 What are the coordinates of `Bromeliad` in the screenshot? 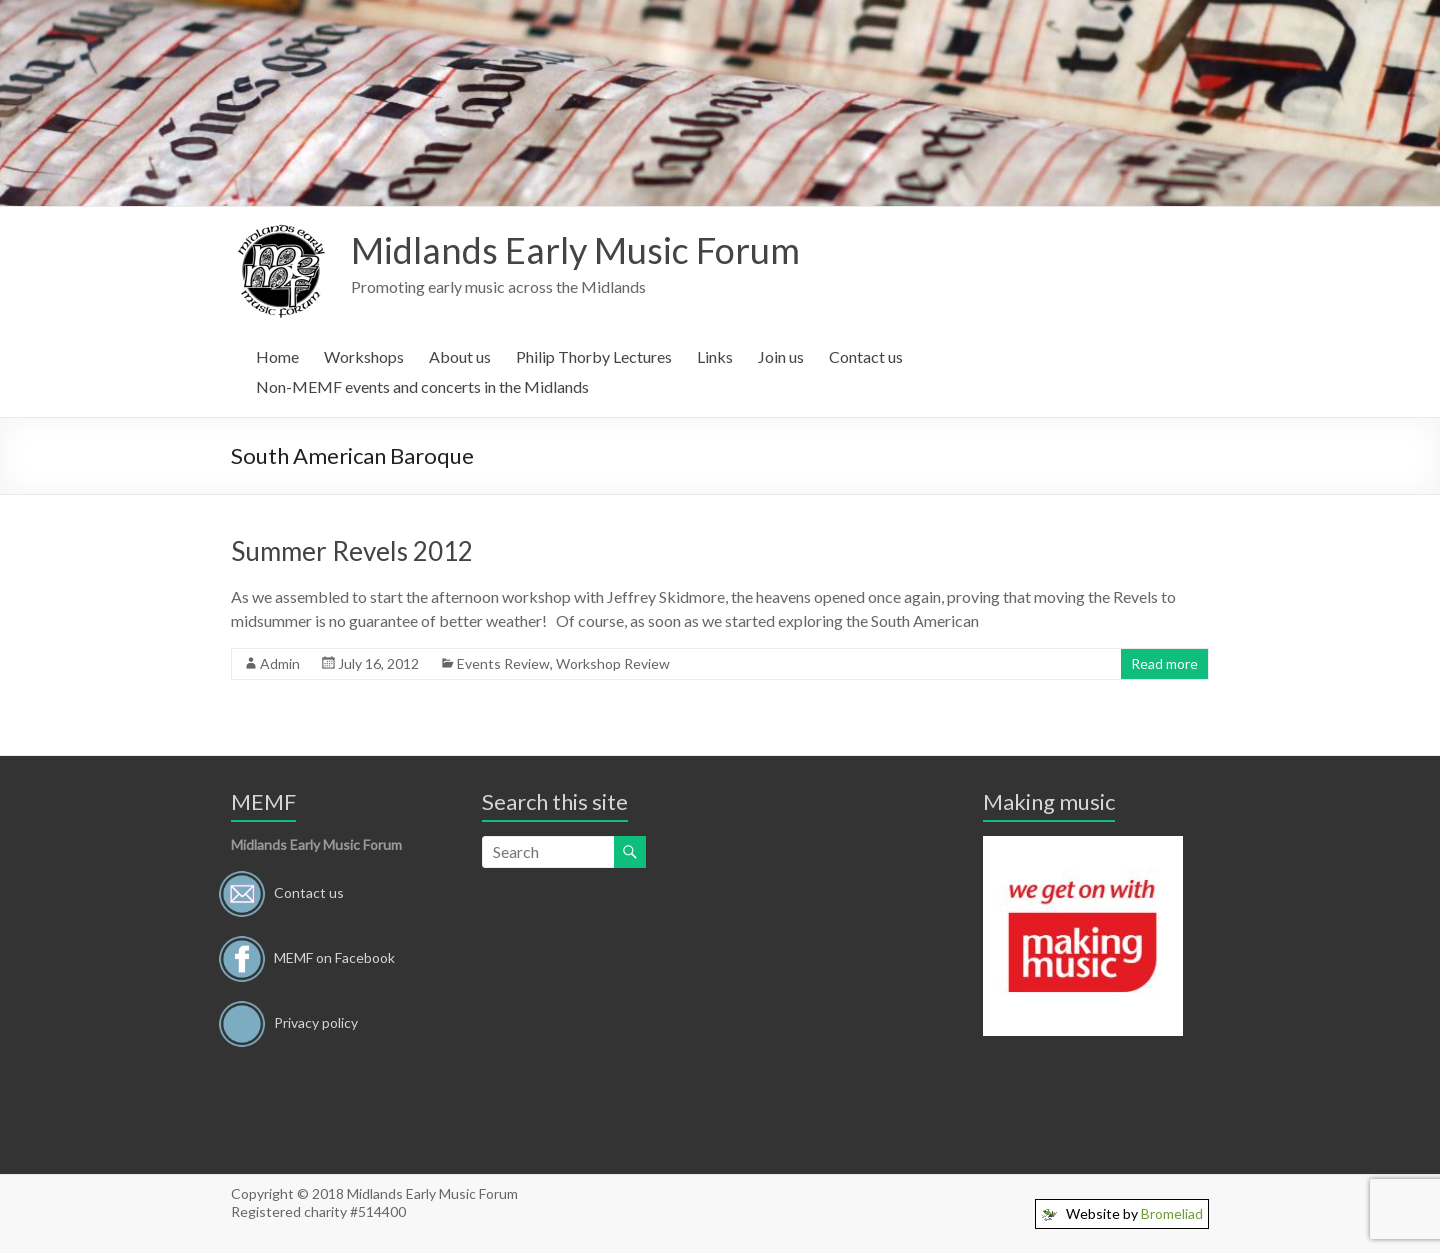 It's located at (1172, 1213).